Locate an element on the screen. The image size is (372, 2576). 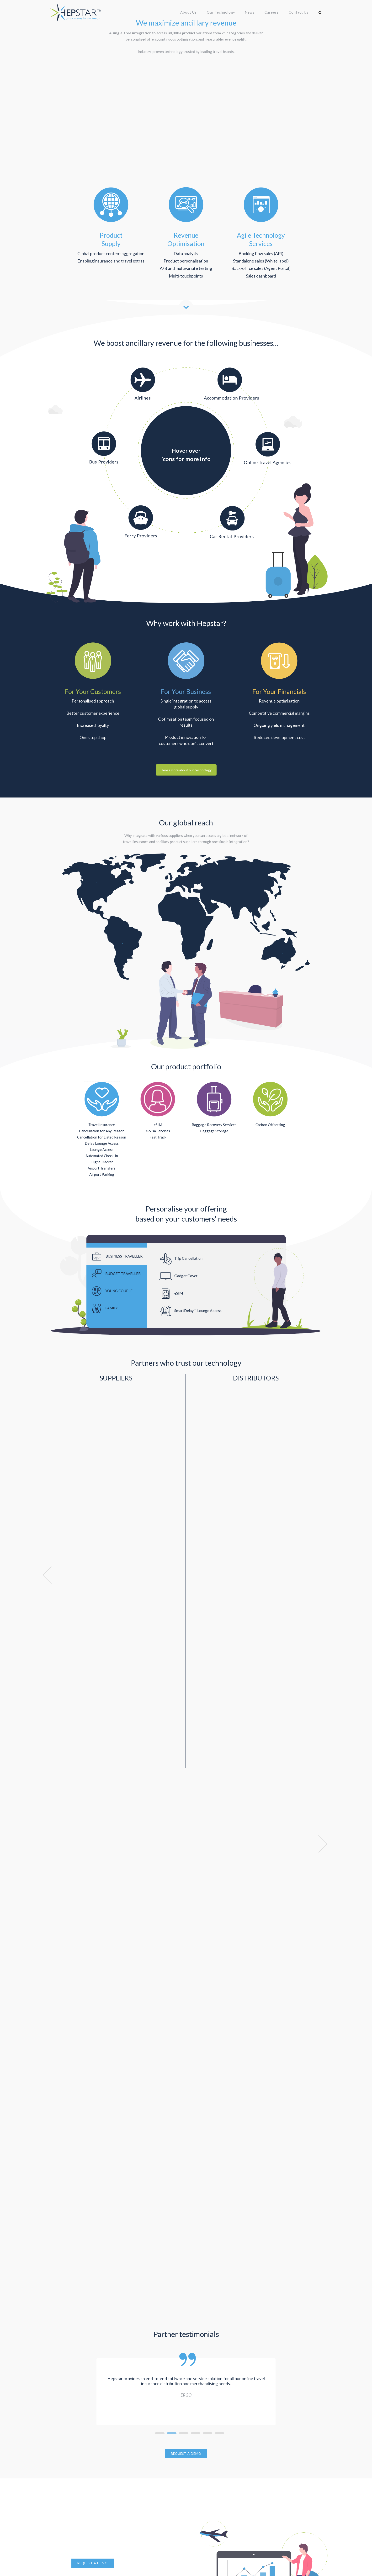
Careers is located at coordinates (272, 12).